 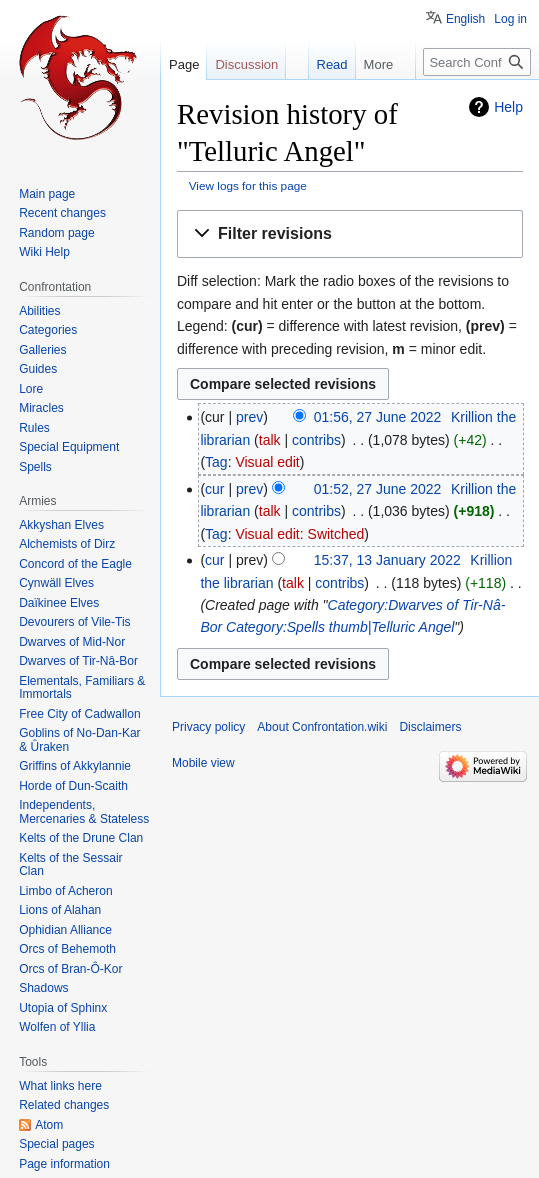 What do you see at coordinates (75, 564) in the screenshot?
I see `Concord of the Eagle` at bounding box center [75, 564].